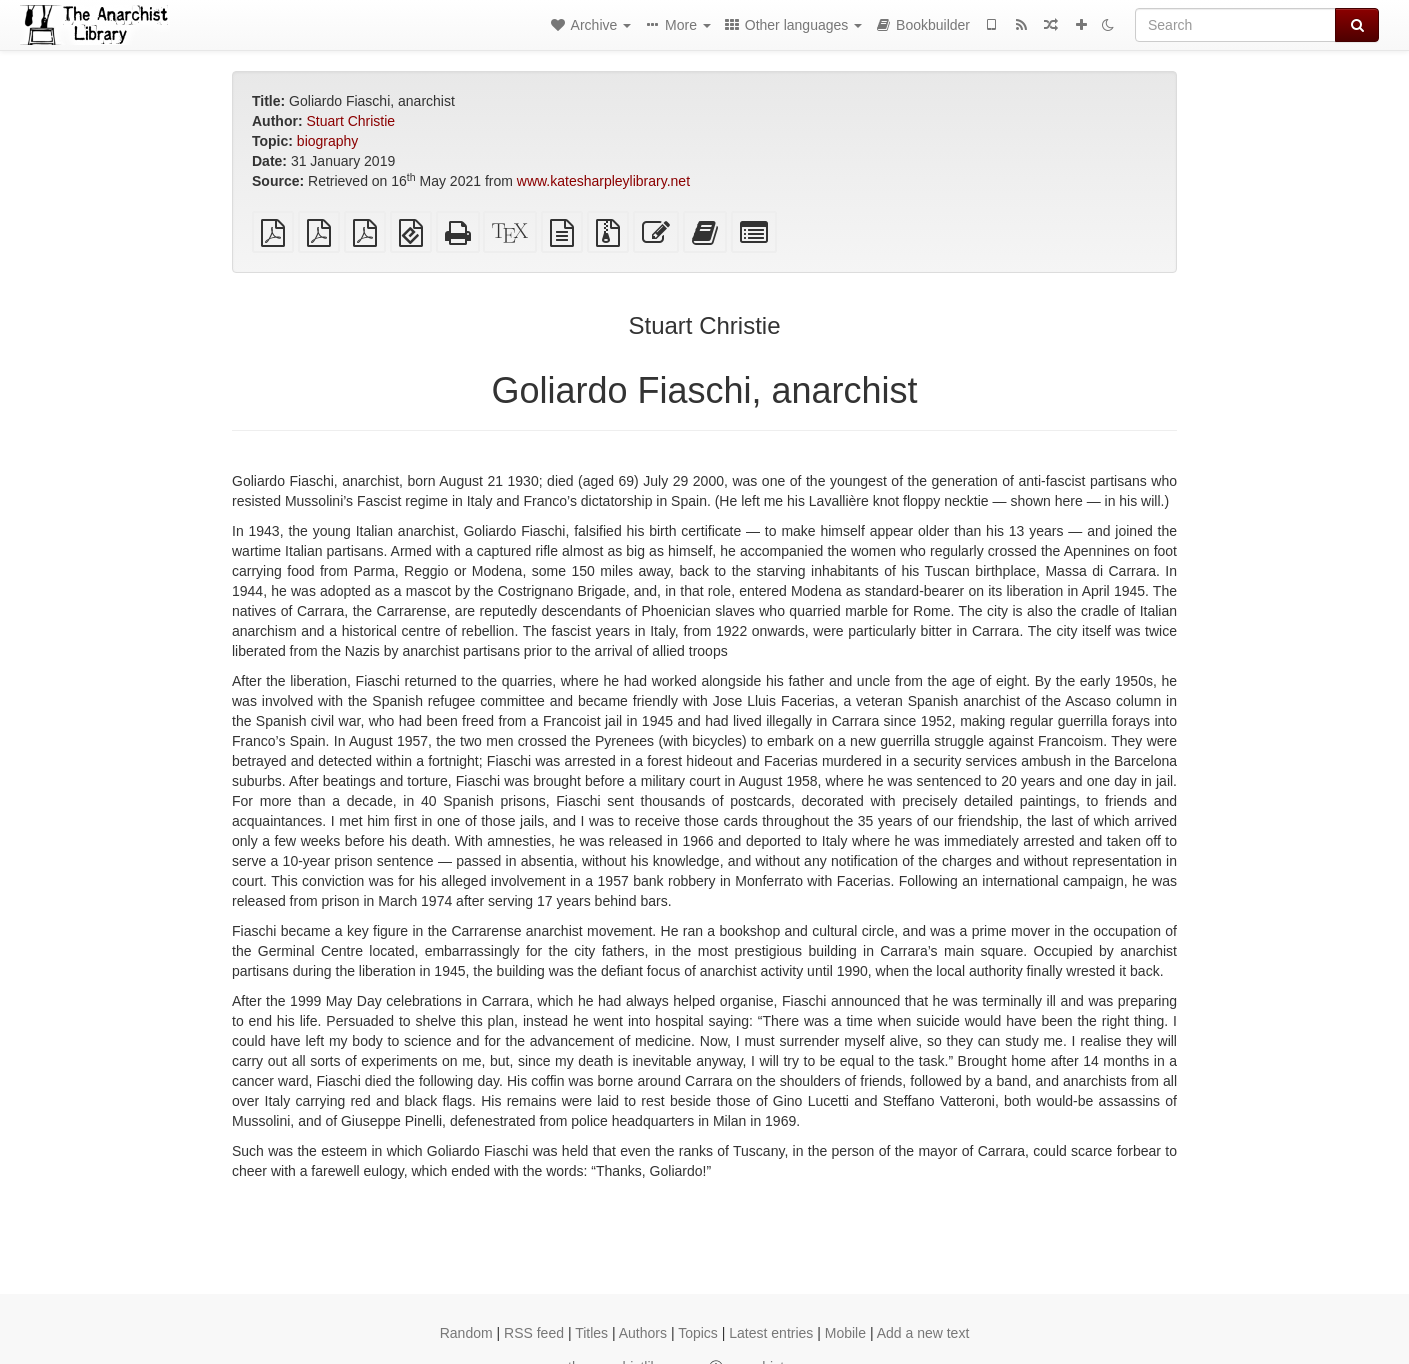 This screenshot has width=1409, height=1364. Describe the element at coordinates (698, 1333) in the screenshot. I see `Topics` at that location.